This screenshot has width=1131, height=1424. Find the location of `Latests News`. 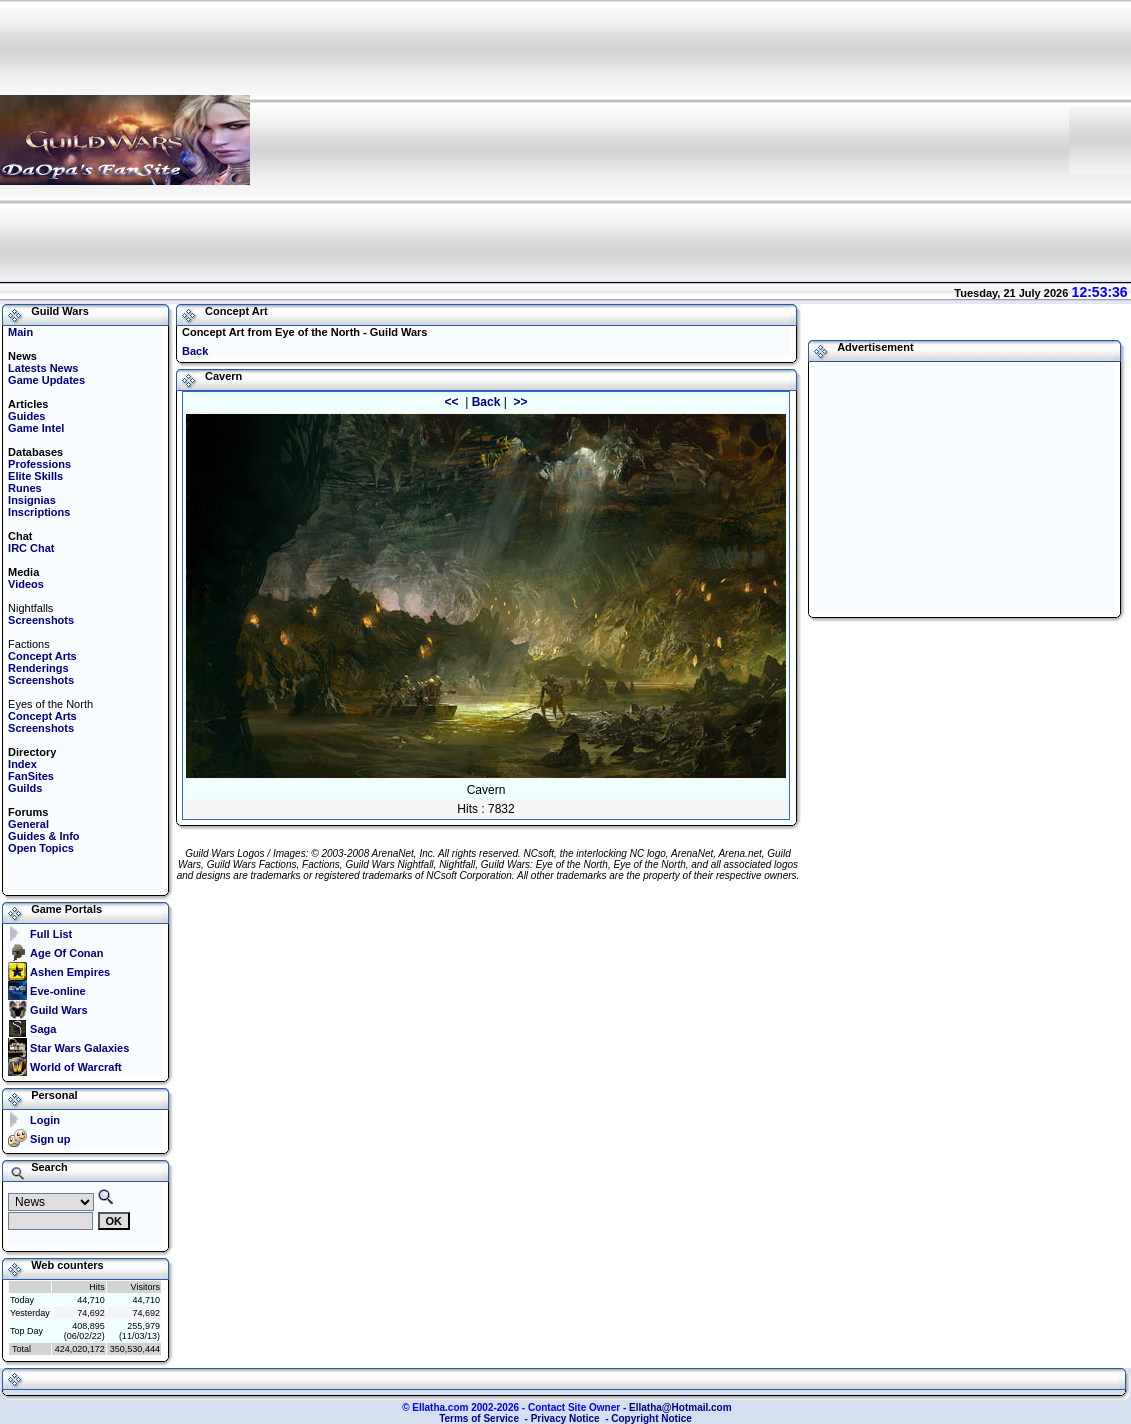

Latests News is located at coordinates (43, 368).